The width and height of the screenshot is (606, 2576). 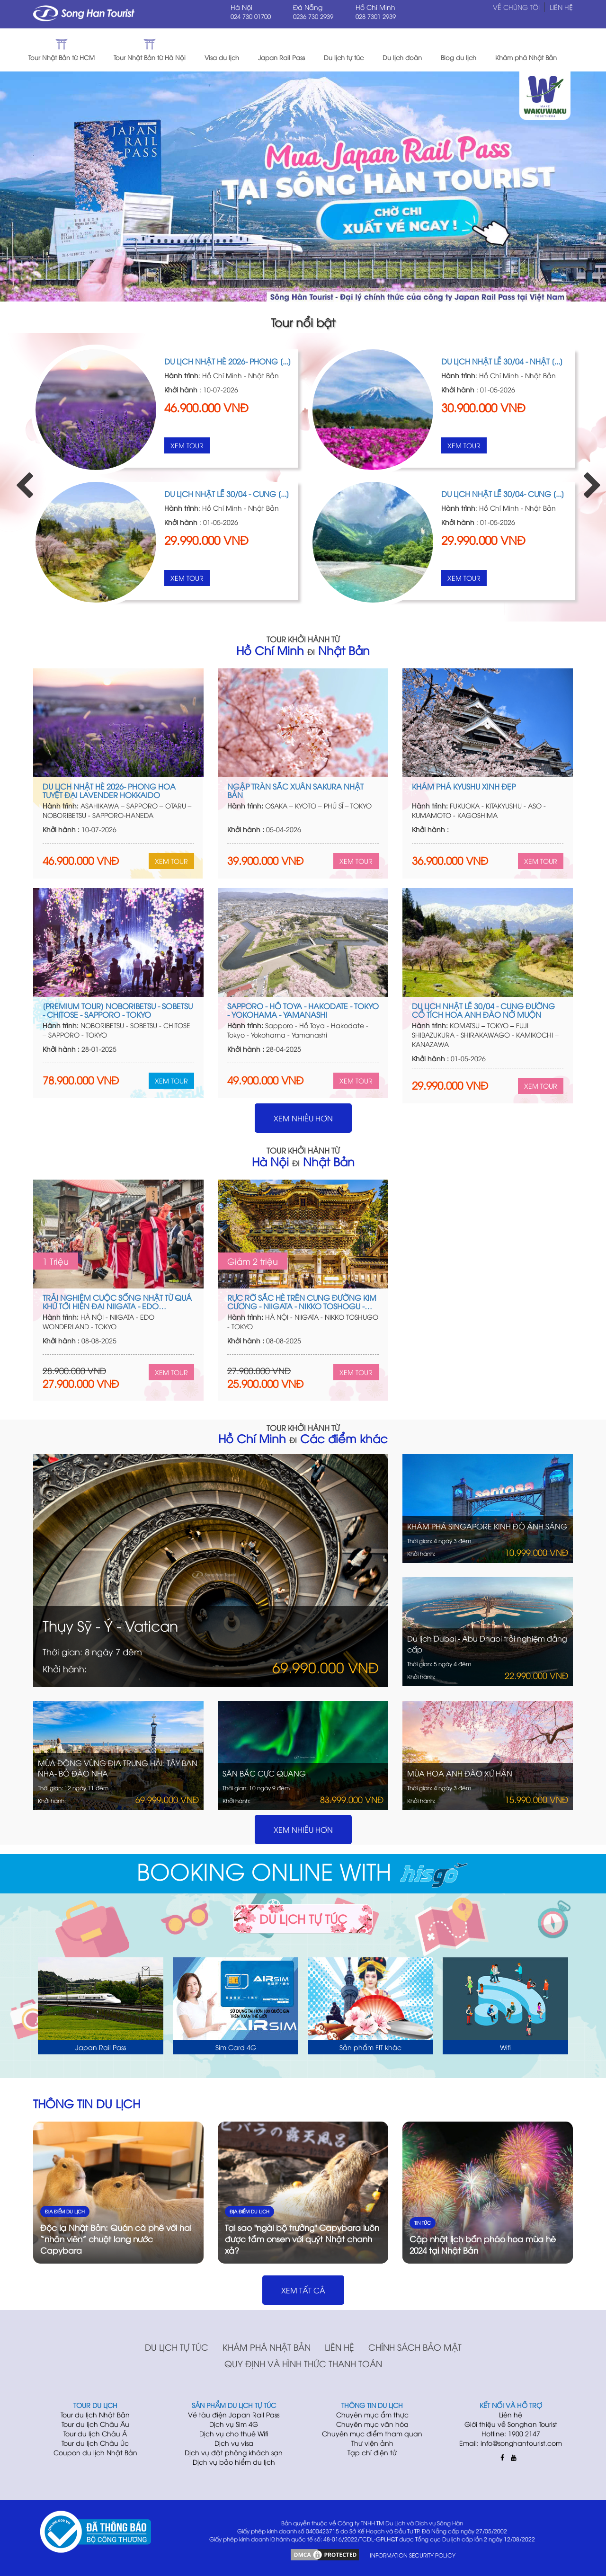 I want to click on Quy định và hình thức thanh toán, so click(x=303, y=2363).